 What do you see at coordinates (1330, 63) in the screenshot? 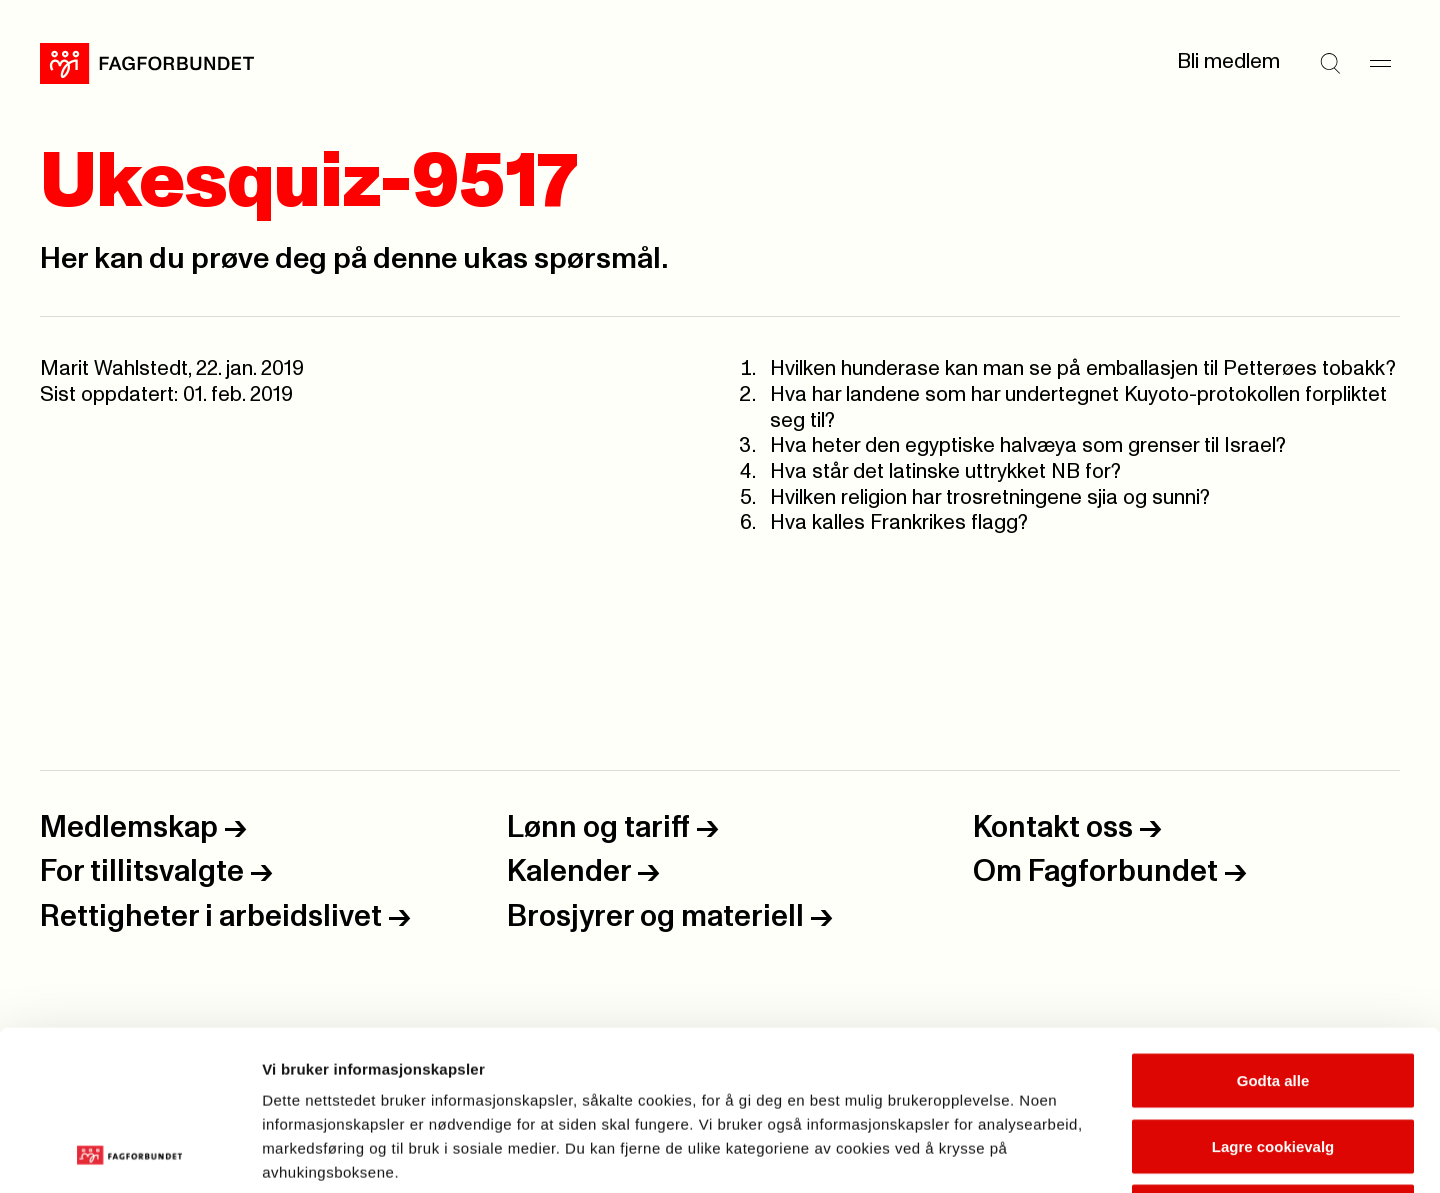
I see `[Søk]` at bounding box center [1330, 63].